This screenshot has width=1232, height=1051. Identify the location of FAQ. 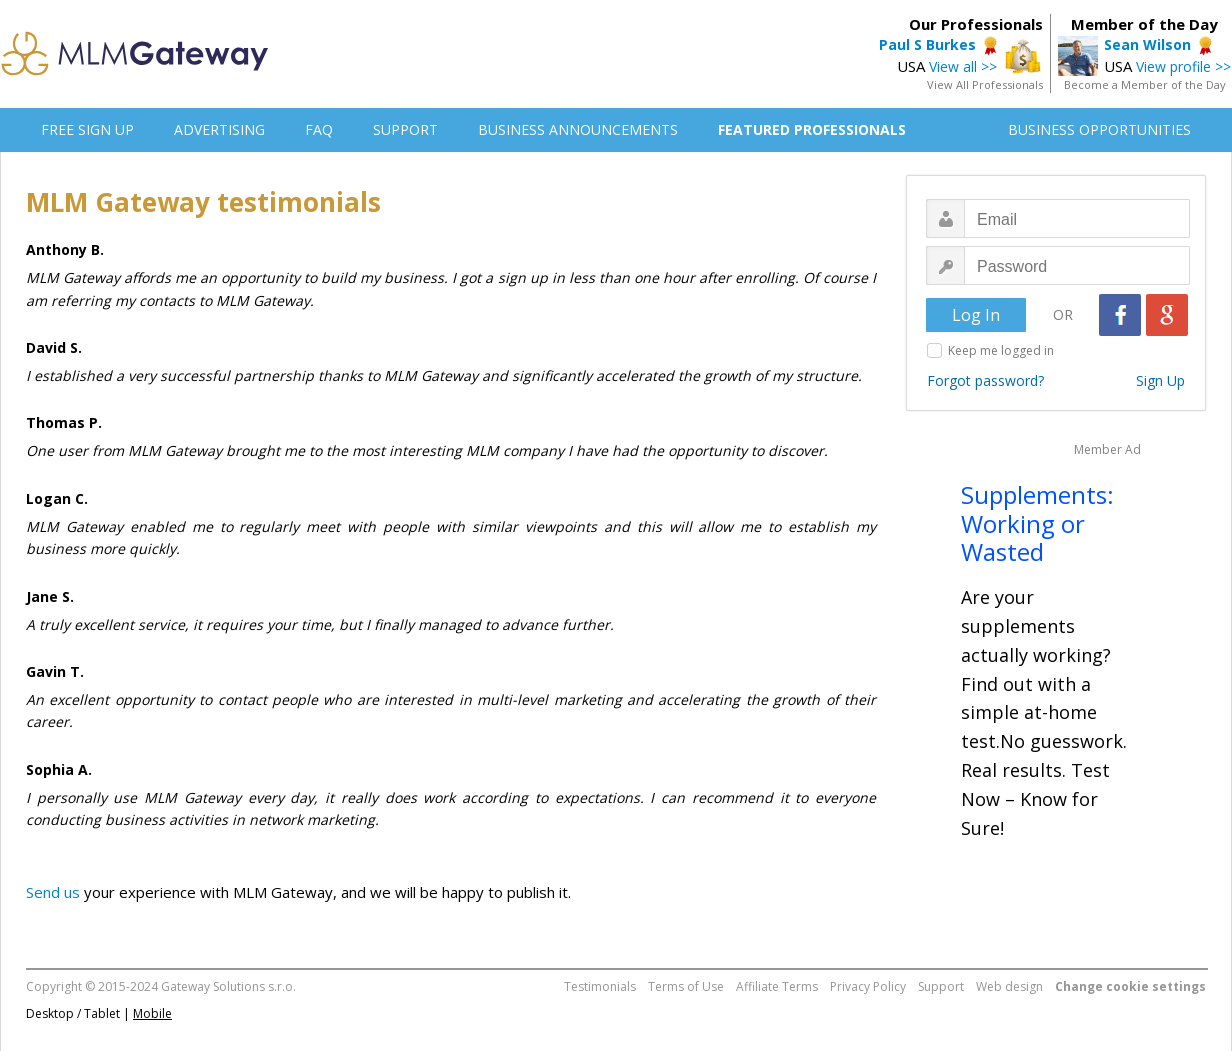
(319, 129).